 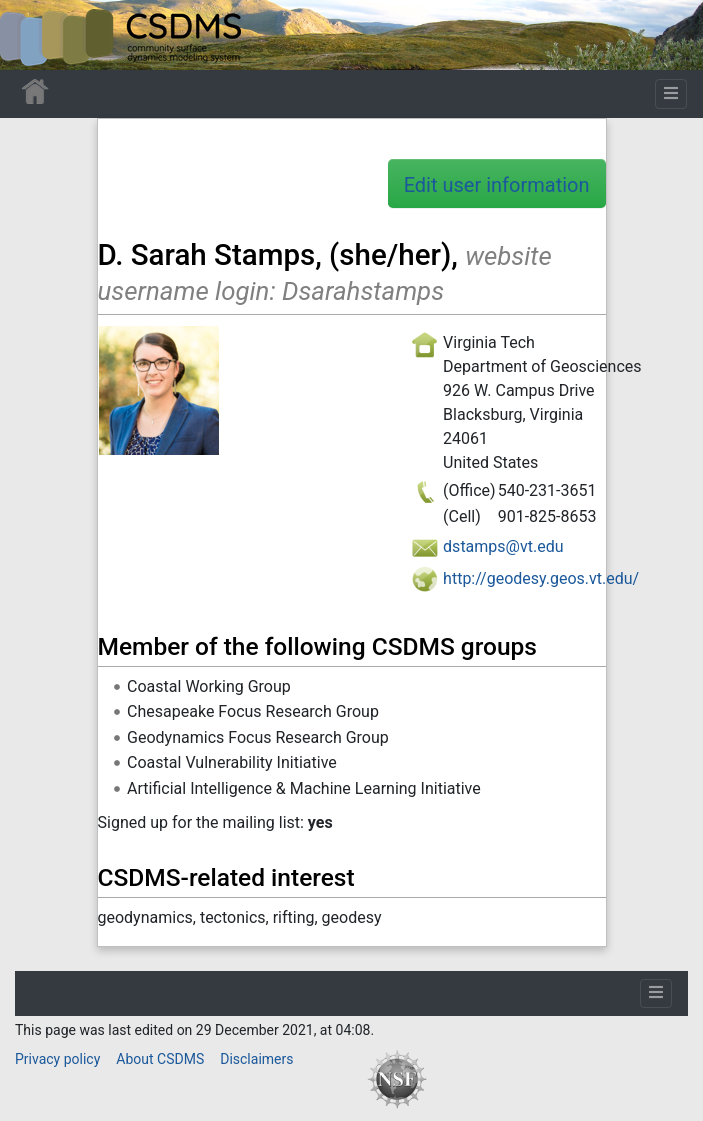 I want to click on Privacy policy, so click(x=57, y=1059).